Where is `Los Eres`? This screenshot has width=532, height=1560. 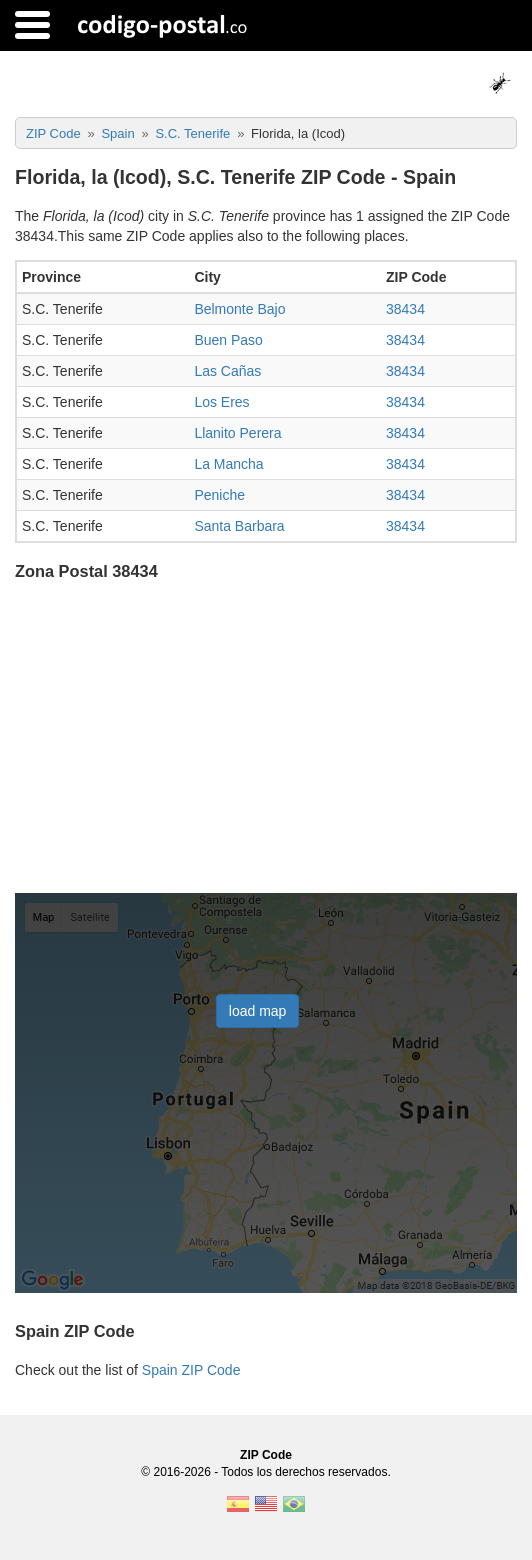 Los Eres is located at coordinates (221, 402).